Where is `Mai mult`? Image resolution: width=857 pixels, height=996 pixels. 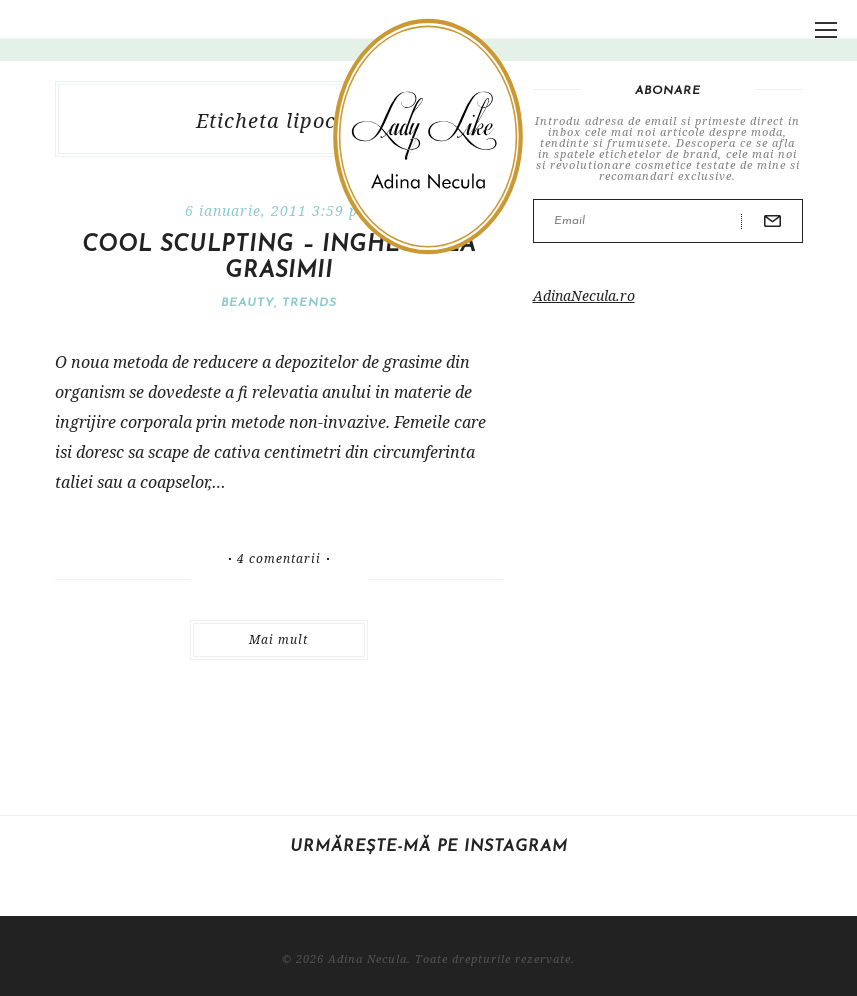
Mai mult is located at coordinates (278, 639).